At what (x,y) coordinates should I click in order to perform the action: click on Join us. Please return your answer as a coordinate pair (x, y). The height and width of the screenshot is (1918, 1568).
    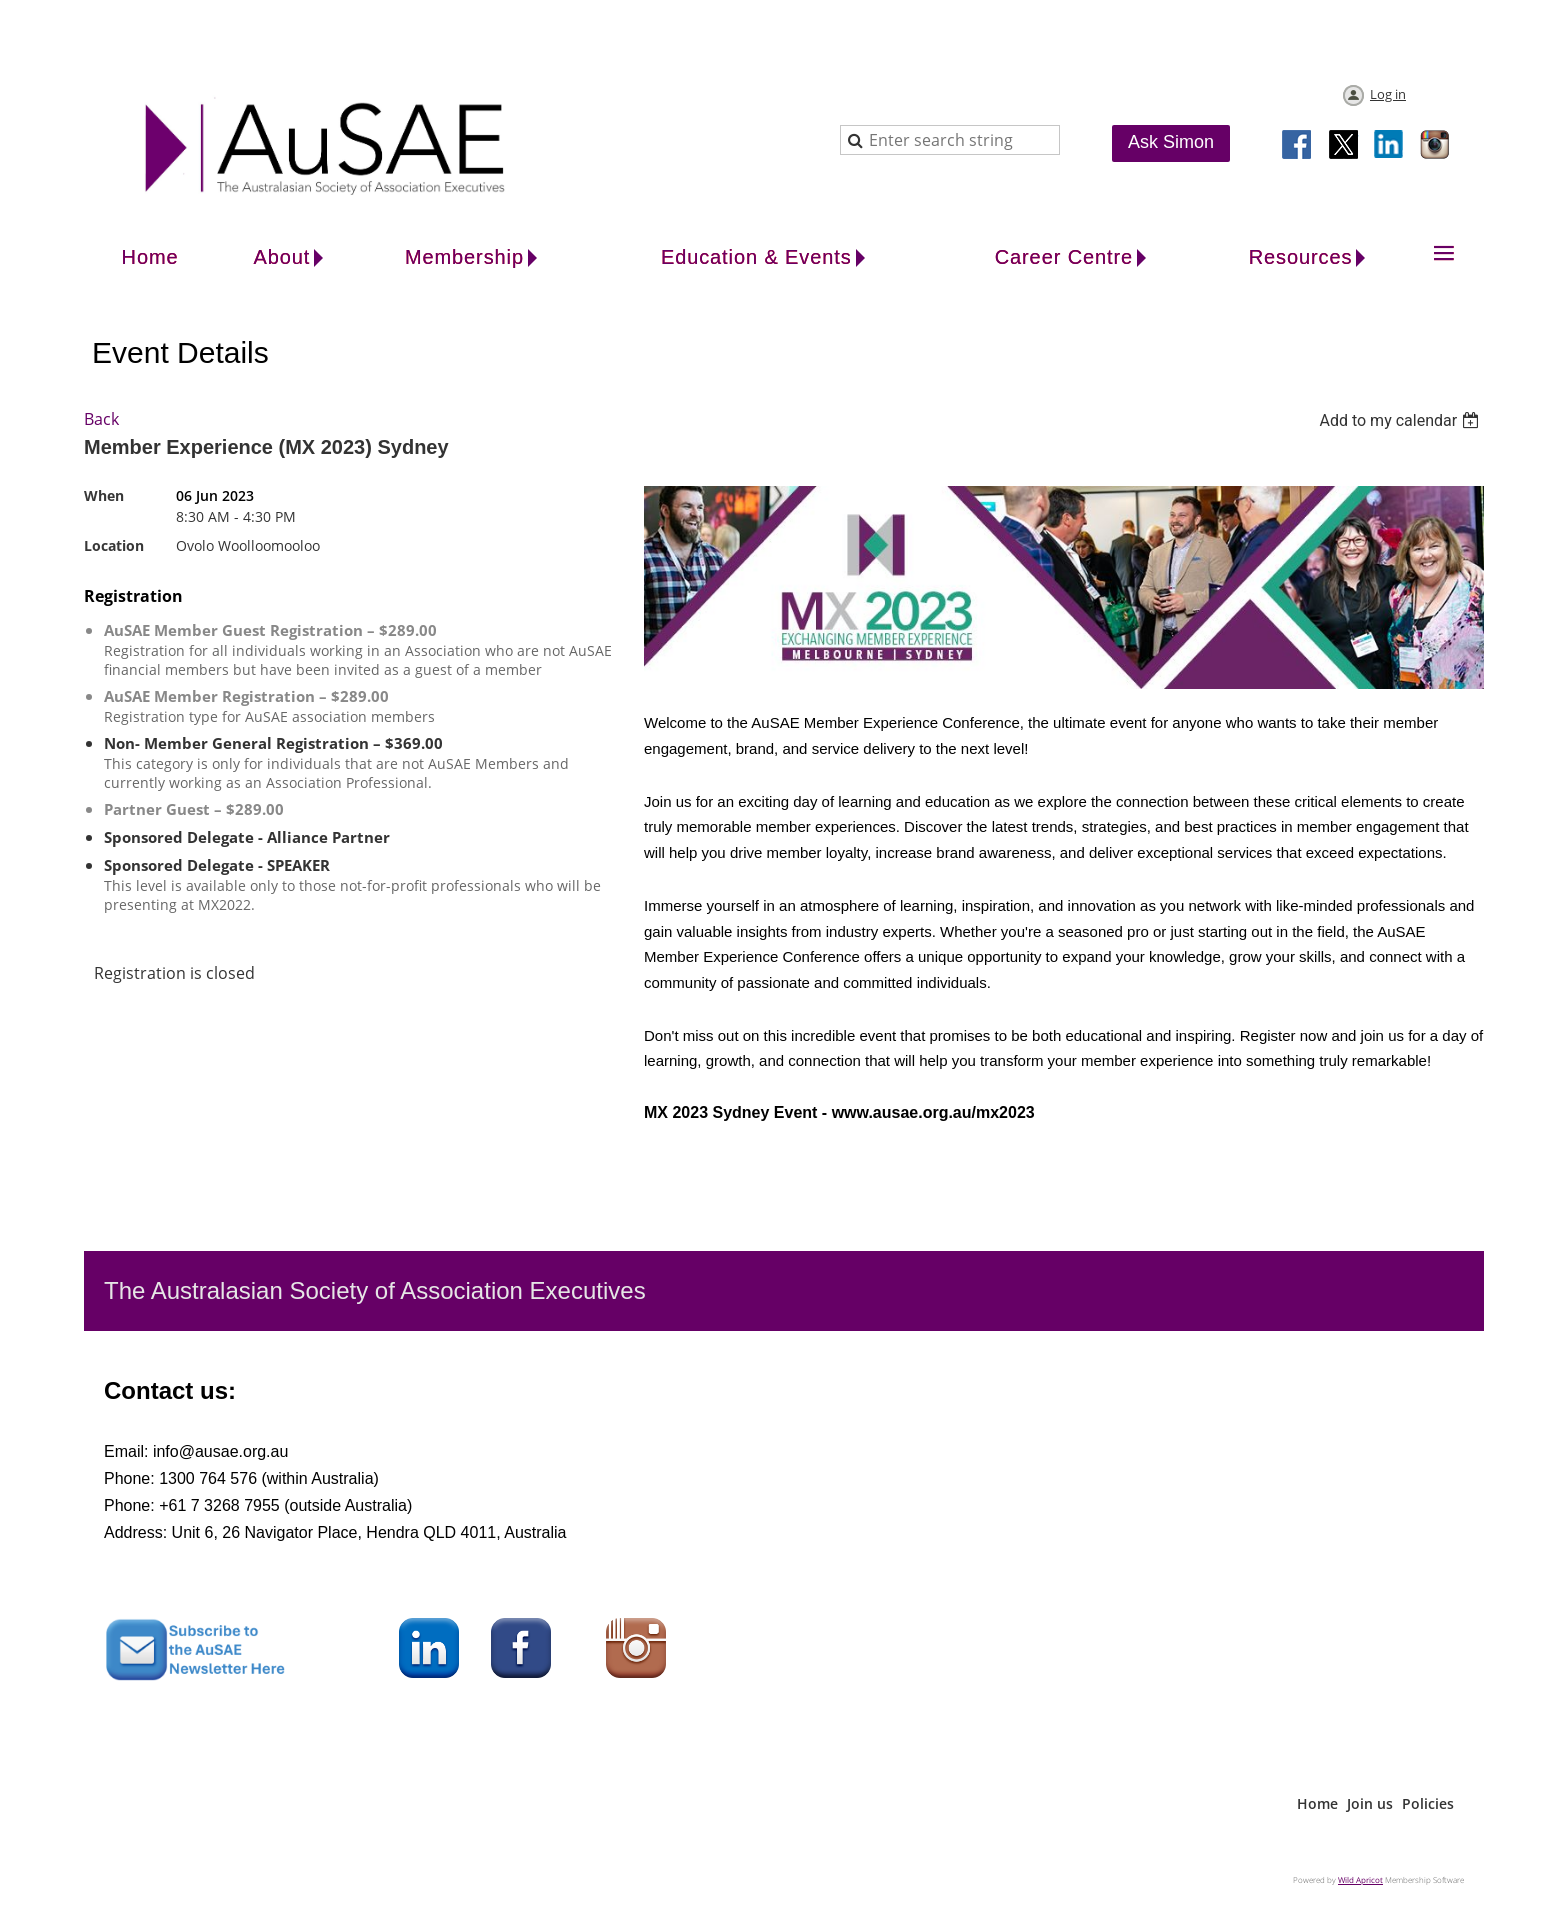
    Looking at the image, I should click on (1370, 1803).